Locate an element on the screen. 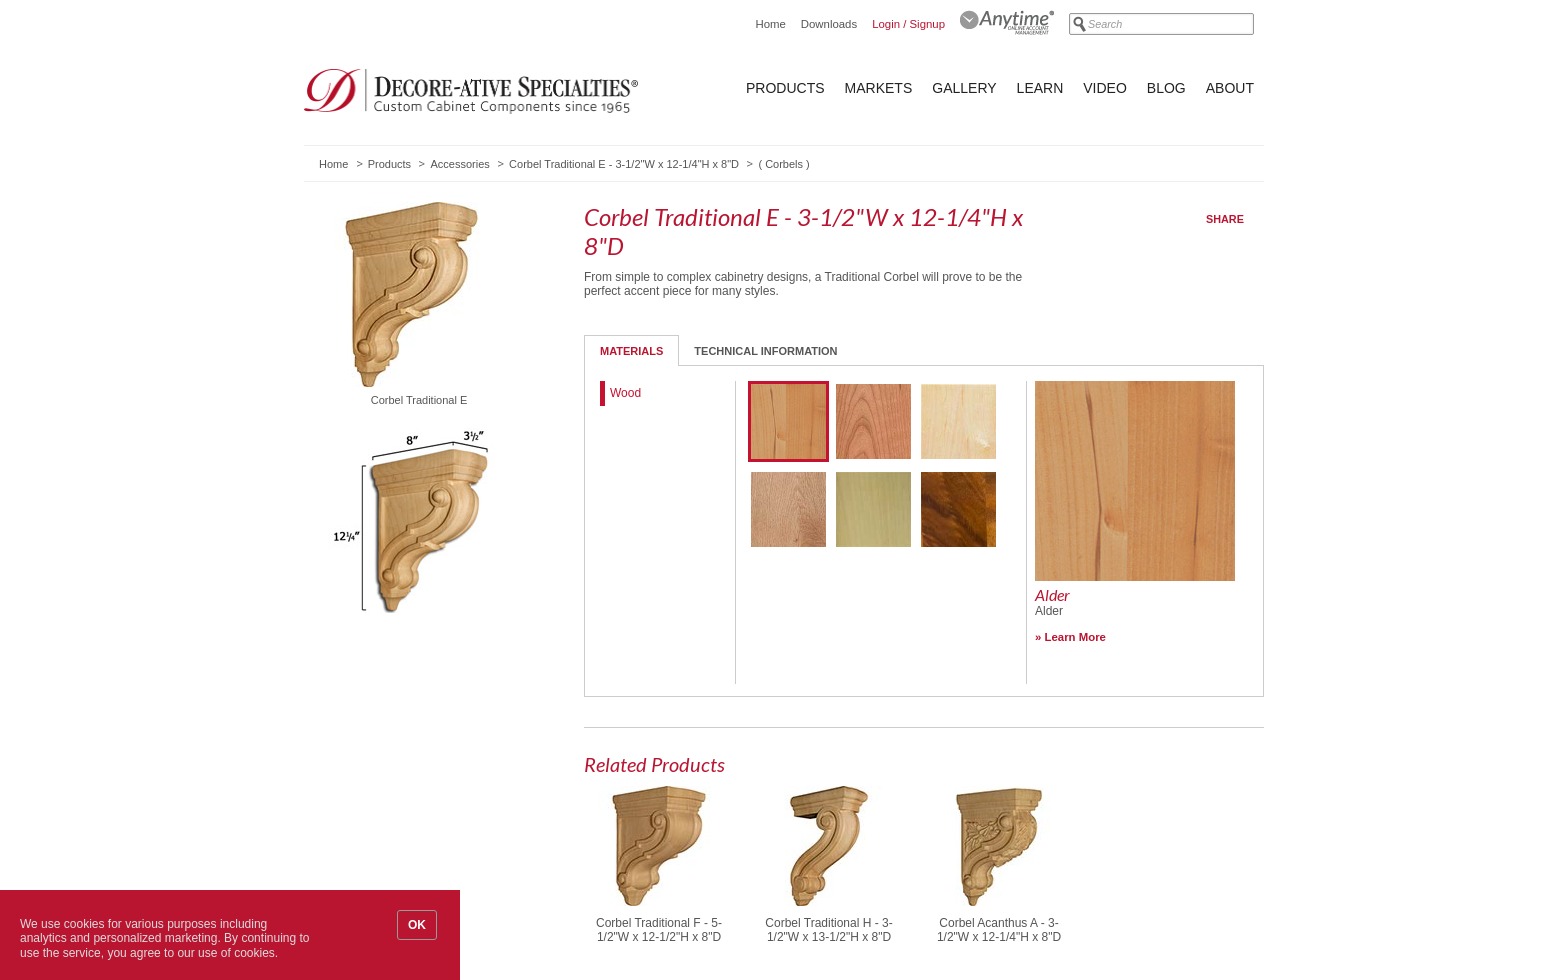 This screenshot has height=980, width=1568. Products is located at coordinates (785, 88).